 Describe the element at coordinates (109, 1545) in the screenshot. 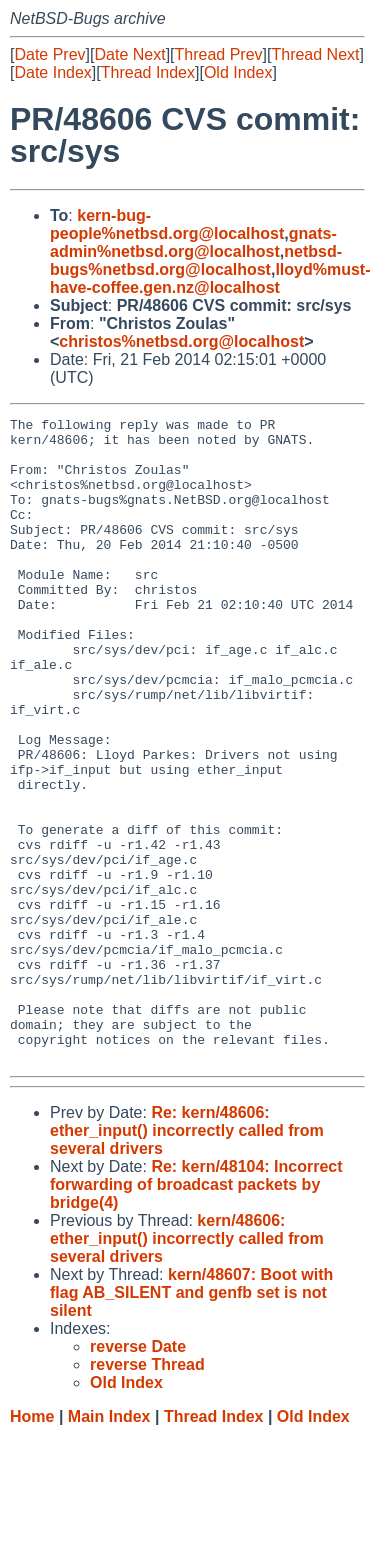

I see `Main Index` at that location.